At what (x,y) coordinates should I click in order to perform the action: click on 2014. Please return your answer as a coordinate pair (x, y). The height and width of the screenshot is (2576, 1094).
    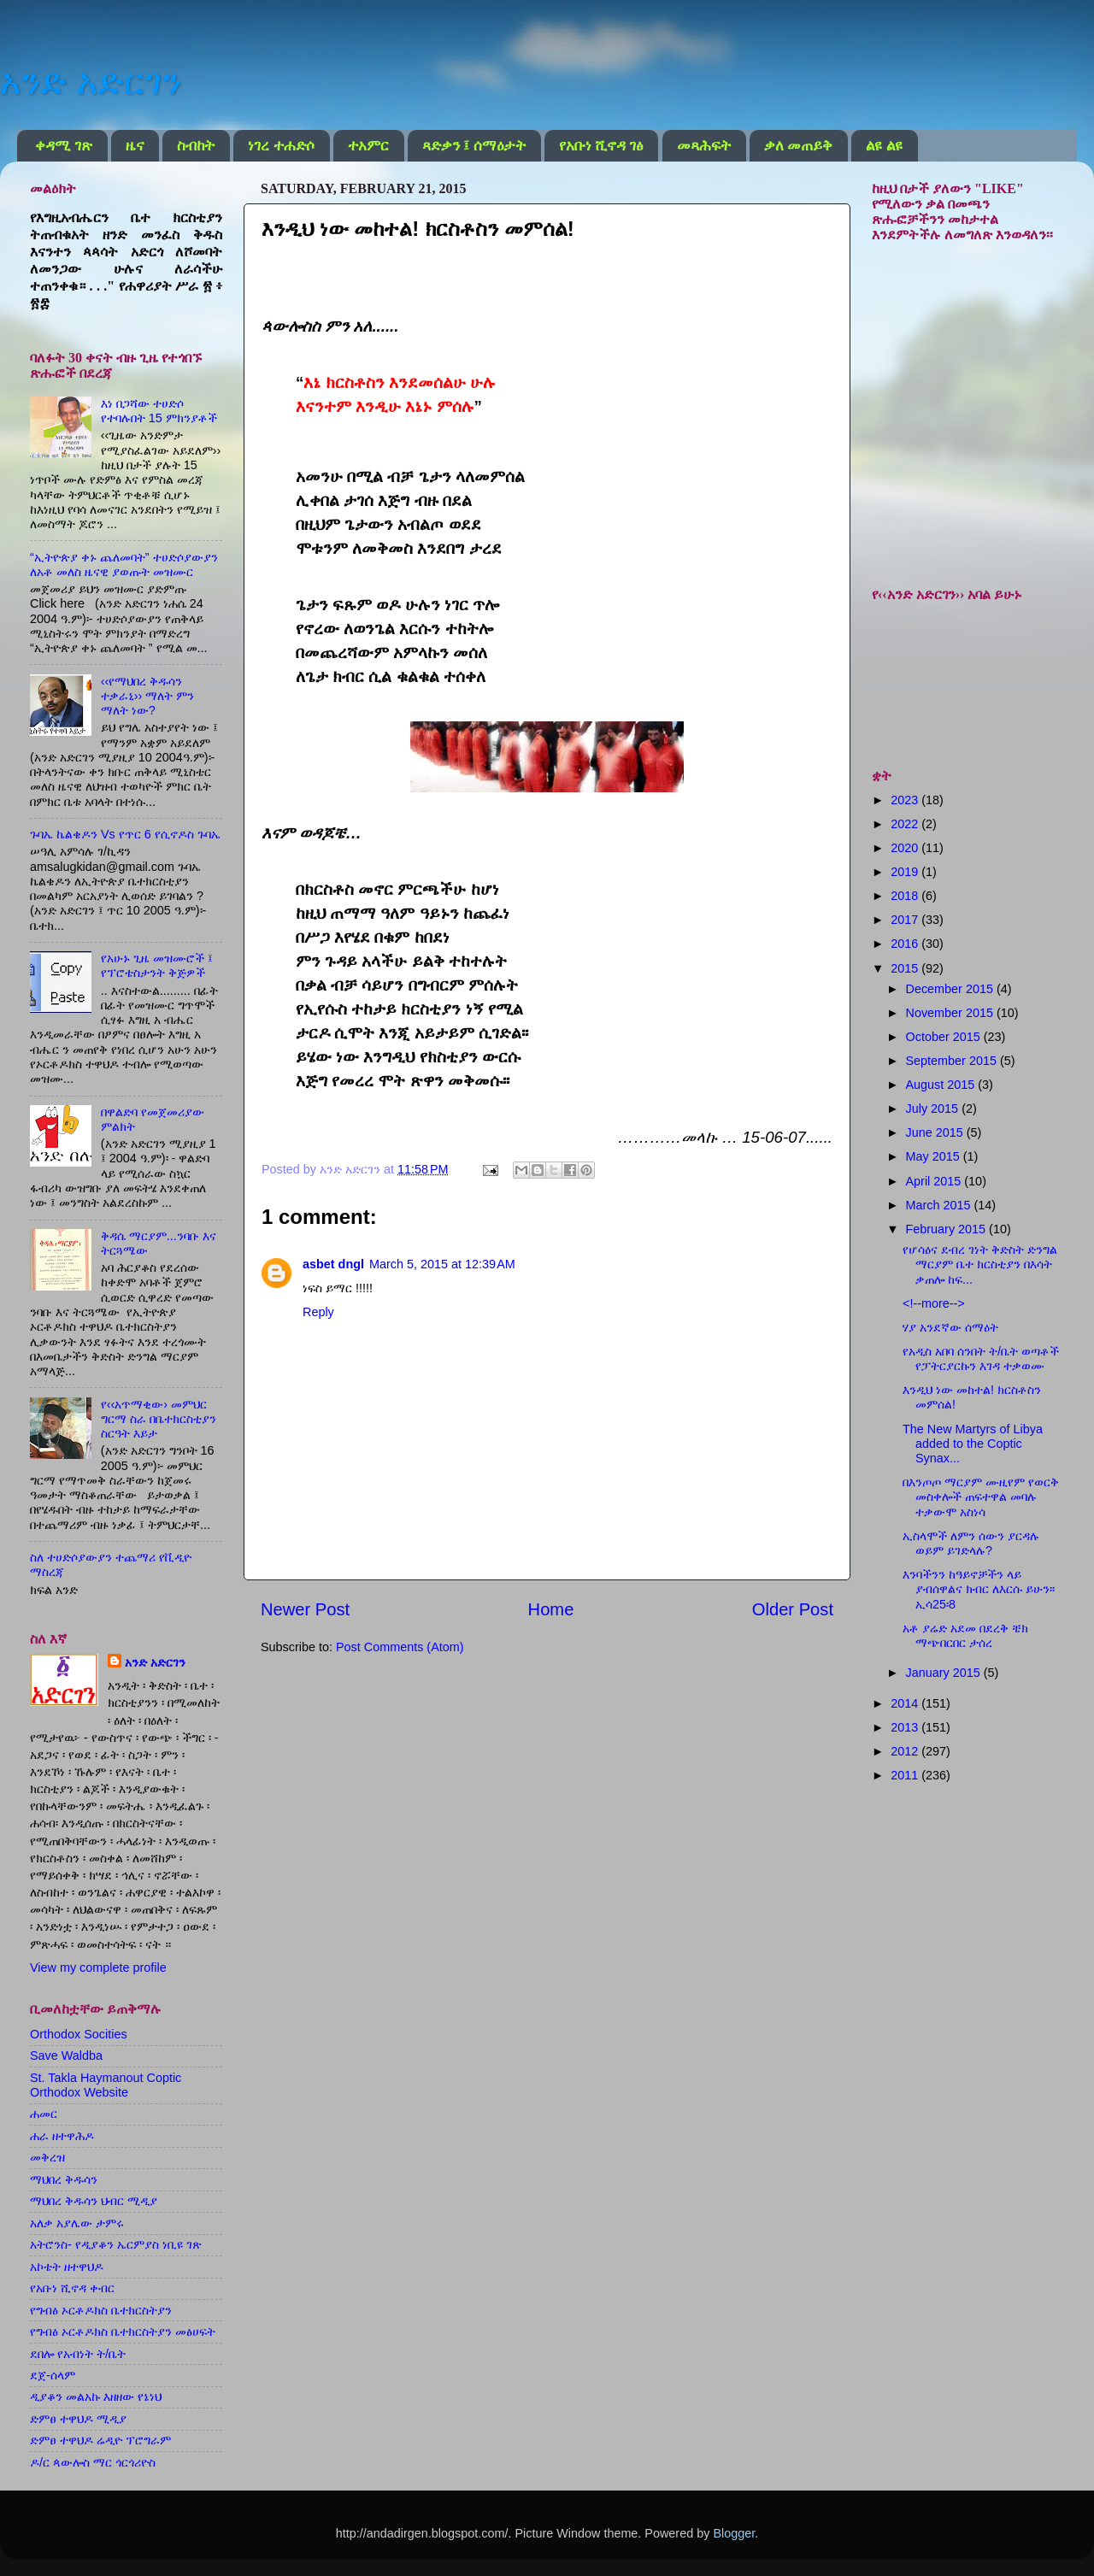
    Looking at the image, I should click on (906, 1703).